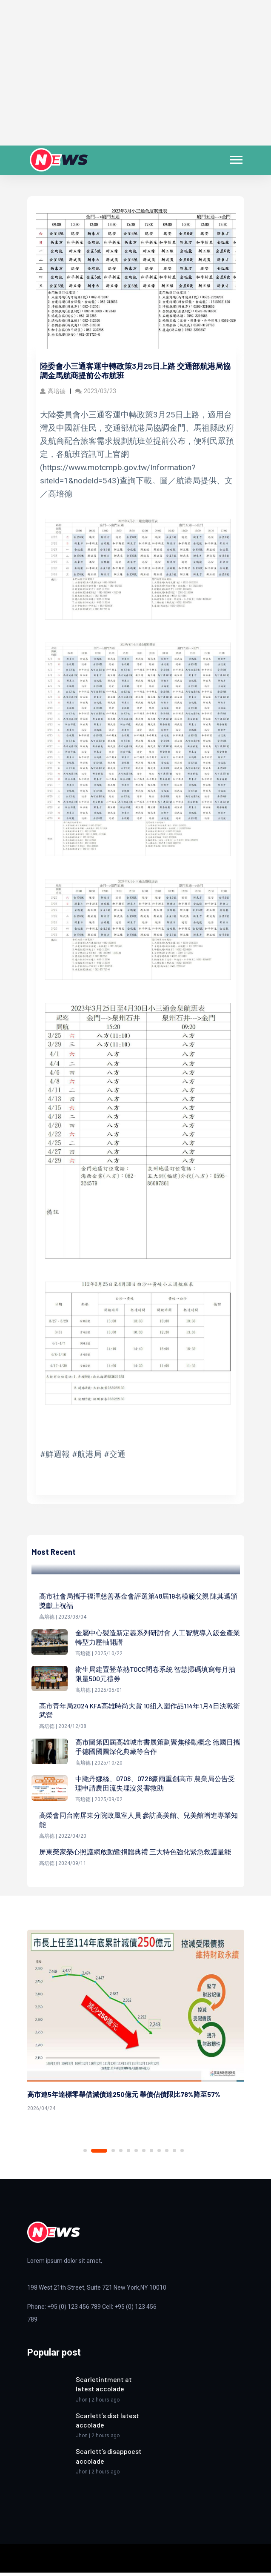 The width and height of the screenshot is (271, 2576). What do you see at coordinates (157, 1748) in the screenshot?
I see `高市圖第四屆高雄城市書展策劃聚焦移動概念 德國日攜手德國國圖深化典藏等合作` at bounding box center [157, 1748].